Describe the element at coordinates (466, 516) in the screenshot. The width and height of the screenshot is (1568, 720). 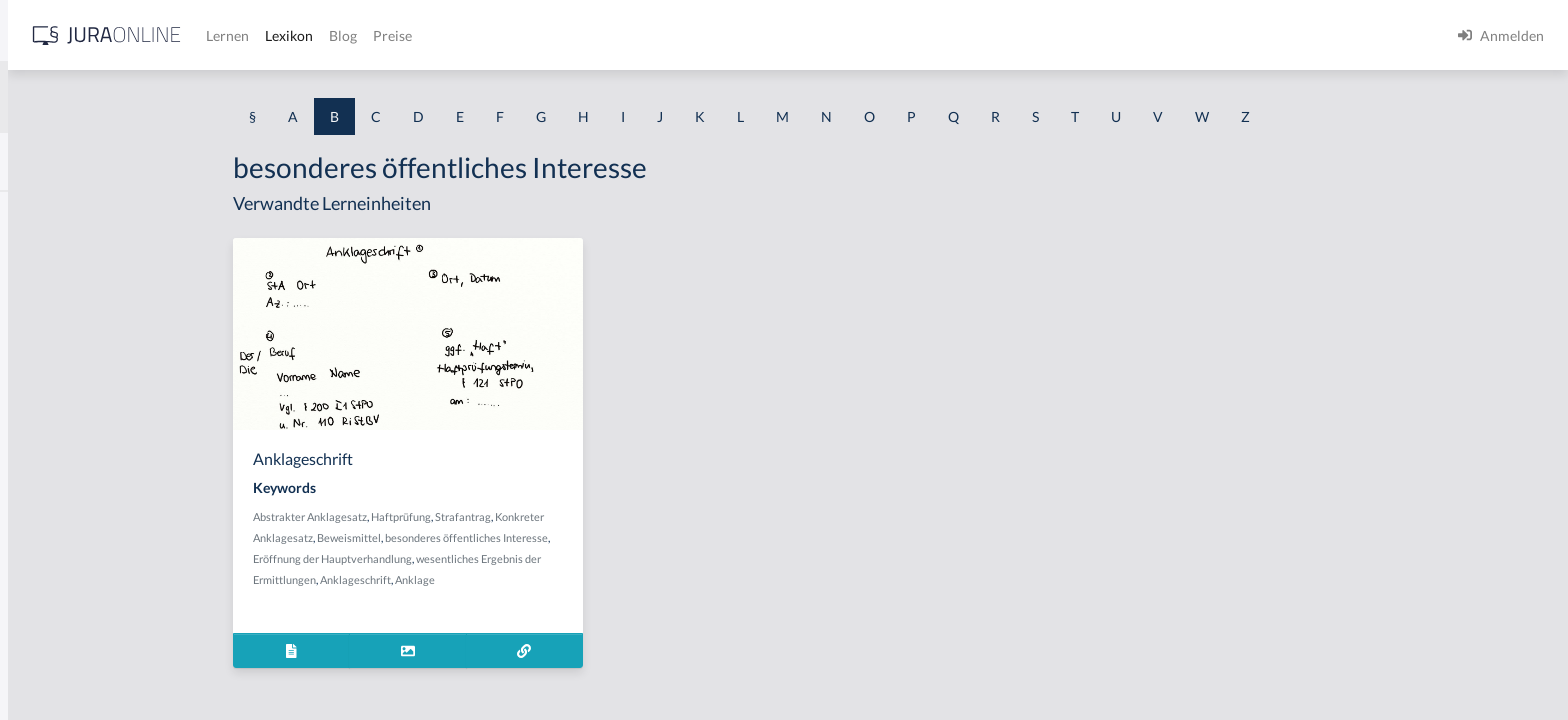
I see `Abstrakter Anklagesatz` at that location.